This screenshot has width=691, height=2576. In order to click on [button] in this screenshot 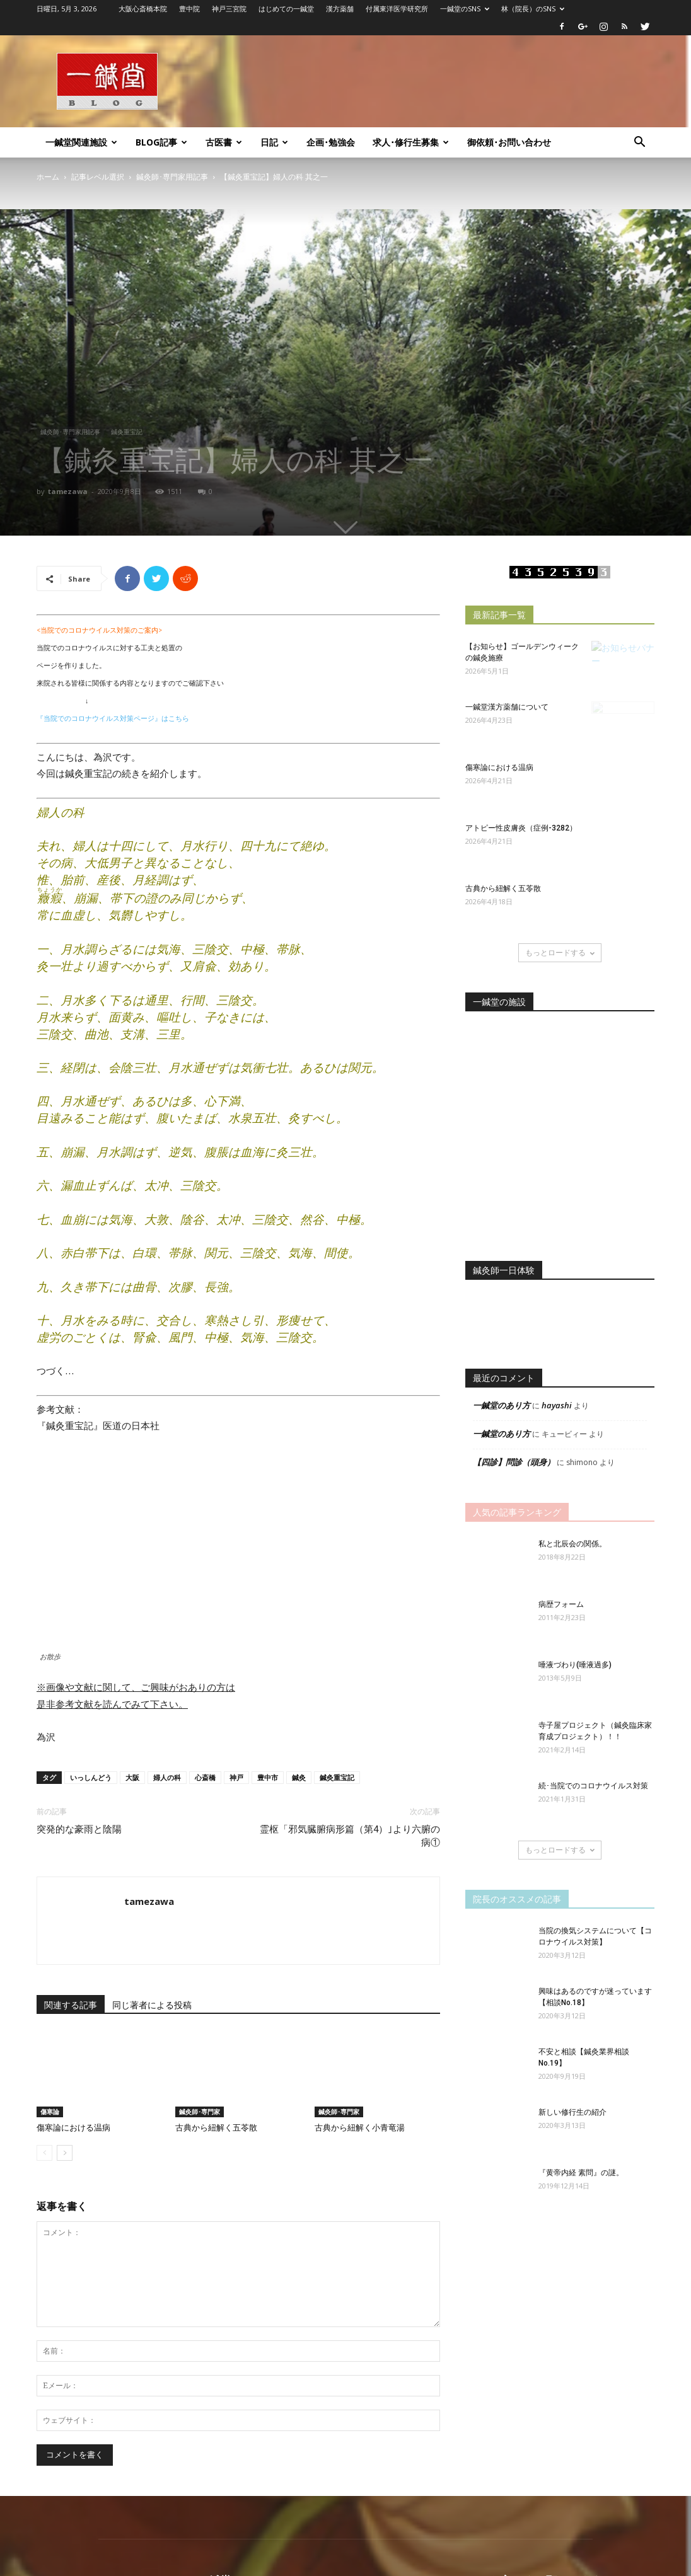, I will do `click(639, 143)`.